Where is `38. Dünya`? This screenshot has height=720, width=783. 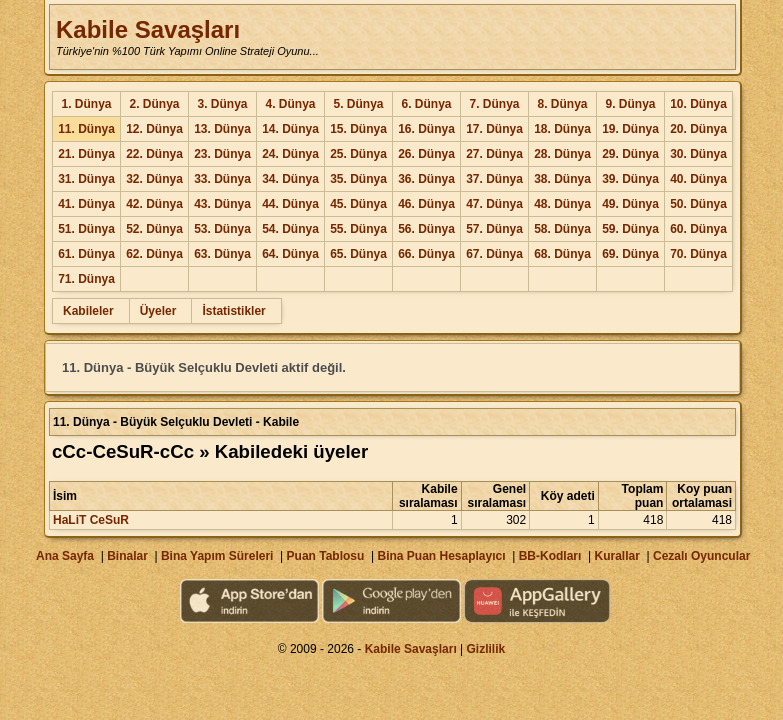 38. Dünya is located at coordinates (562, 179).